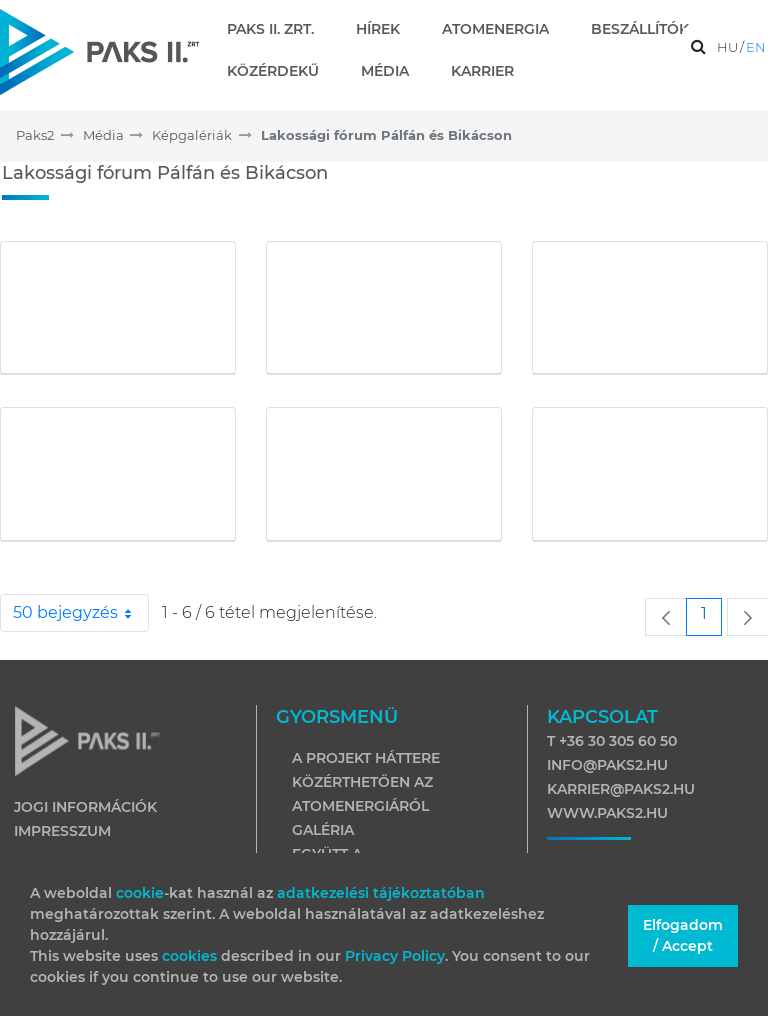  I want to click on Elfogadom / Accept, so click(683, 935).